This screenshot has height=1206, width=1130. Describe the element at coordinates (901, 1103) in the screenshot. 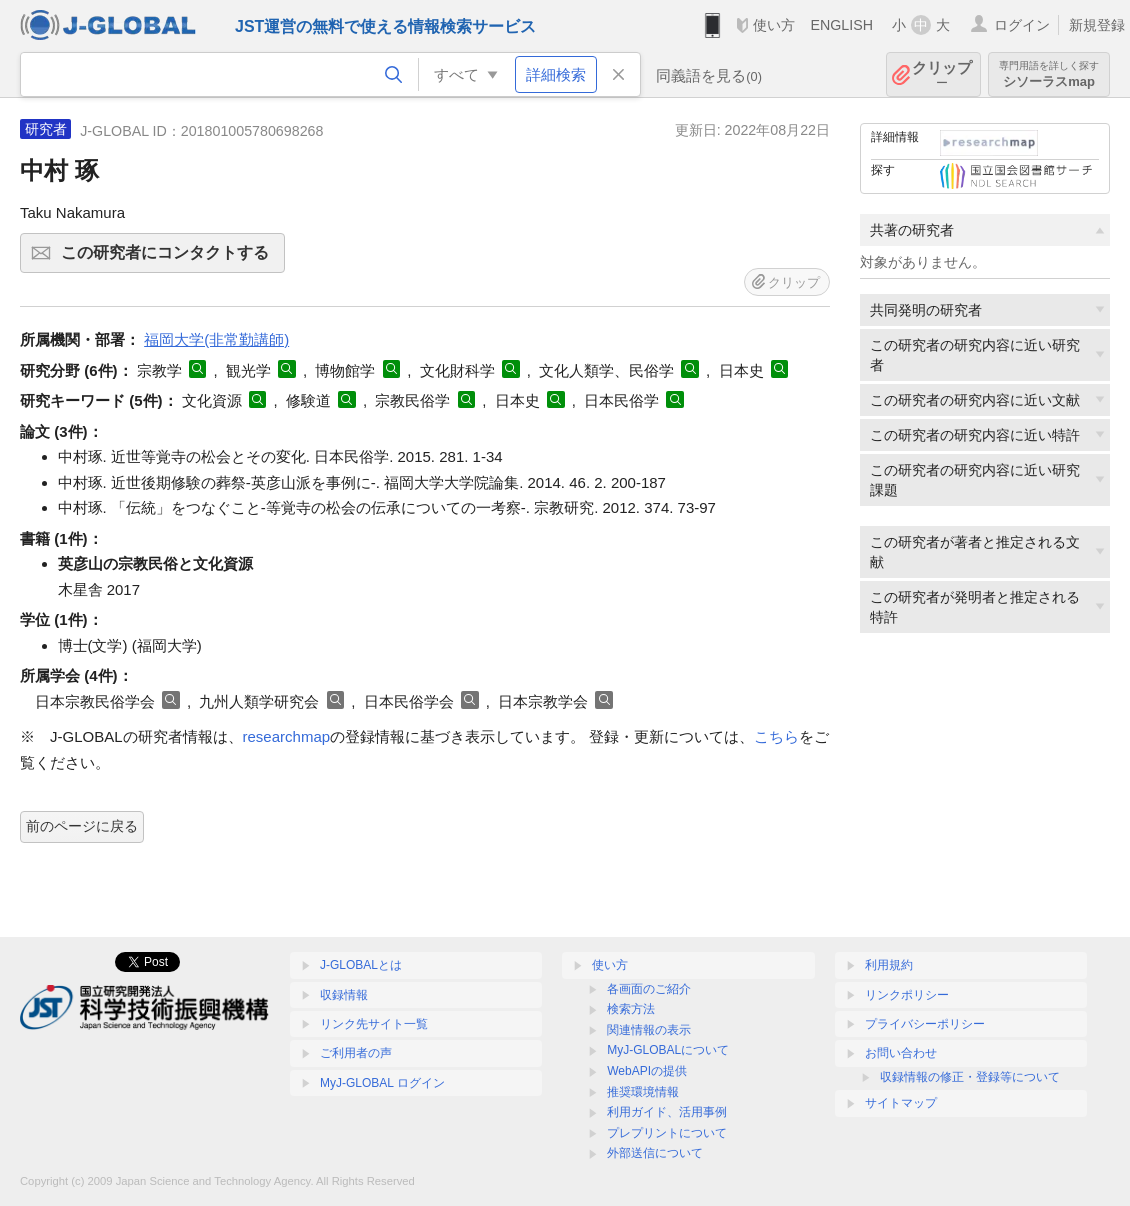

I see `サイトマップ` at that location.